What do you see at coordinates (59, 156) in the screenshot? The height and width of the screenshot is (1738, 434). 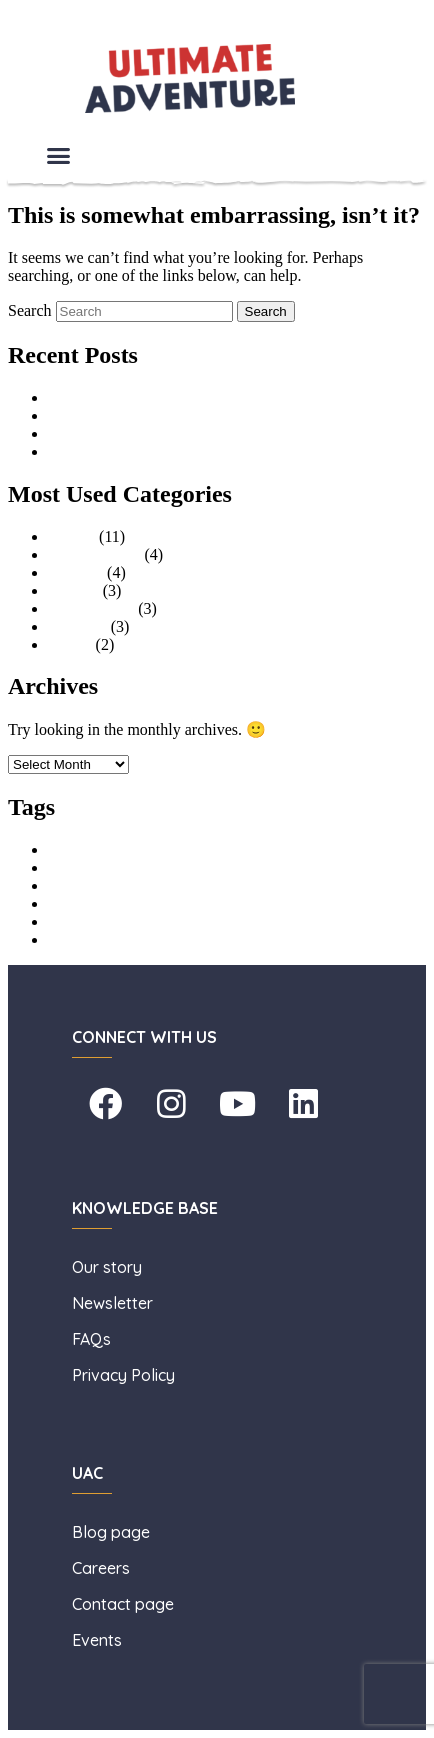 I see `[button]` at bounding box center [59, 156].